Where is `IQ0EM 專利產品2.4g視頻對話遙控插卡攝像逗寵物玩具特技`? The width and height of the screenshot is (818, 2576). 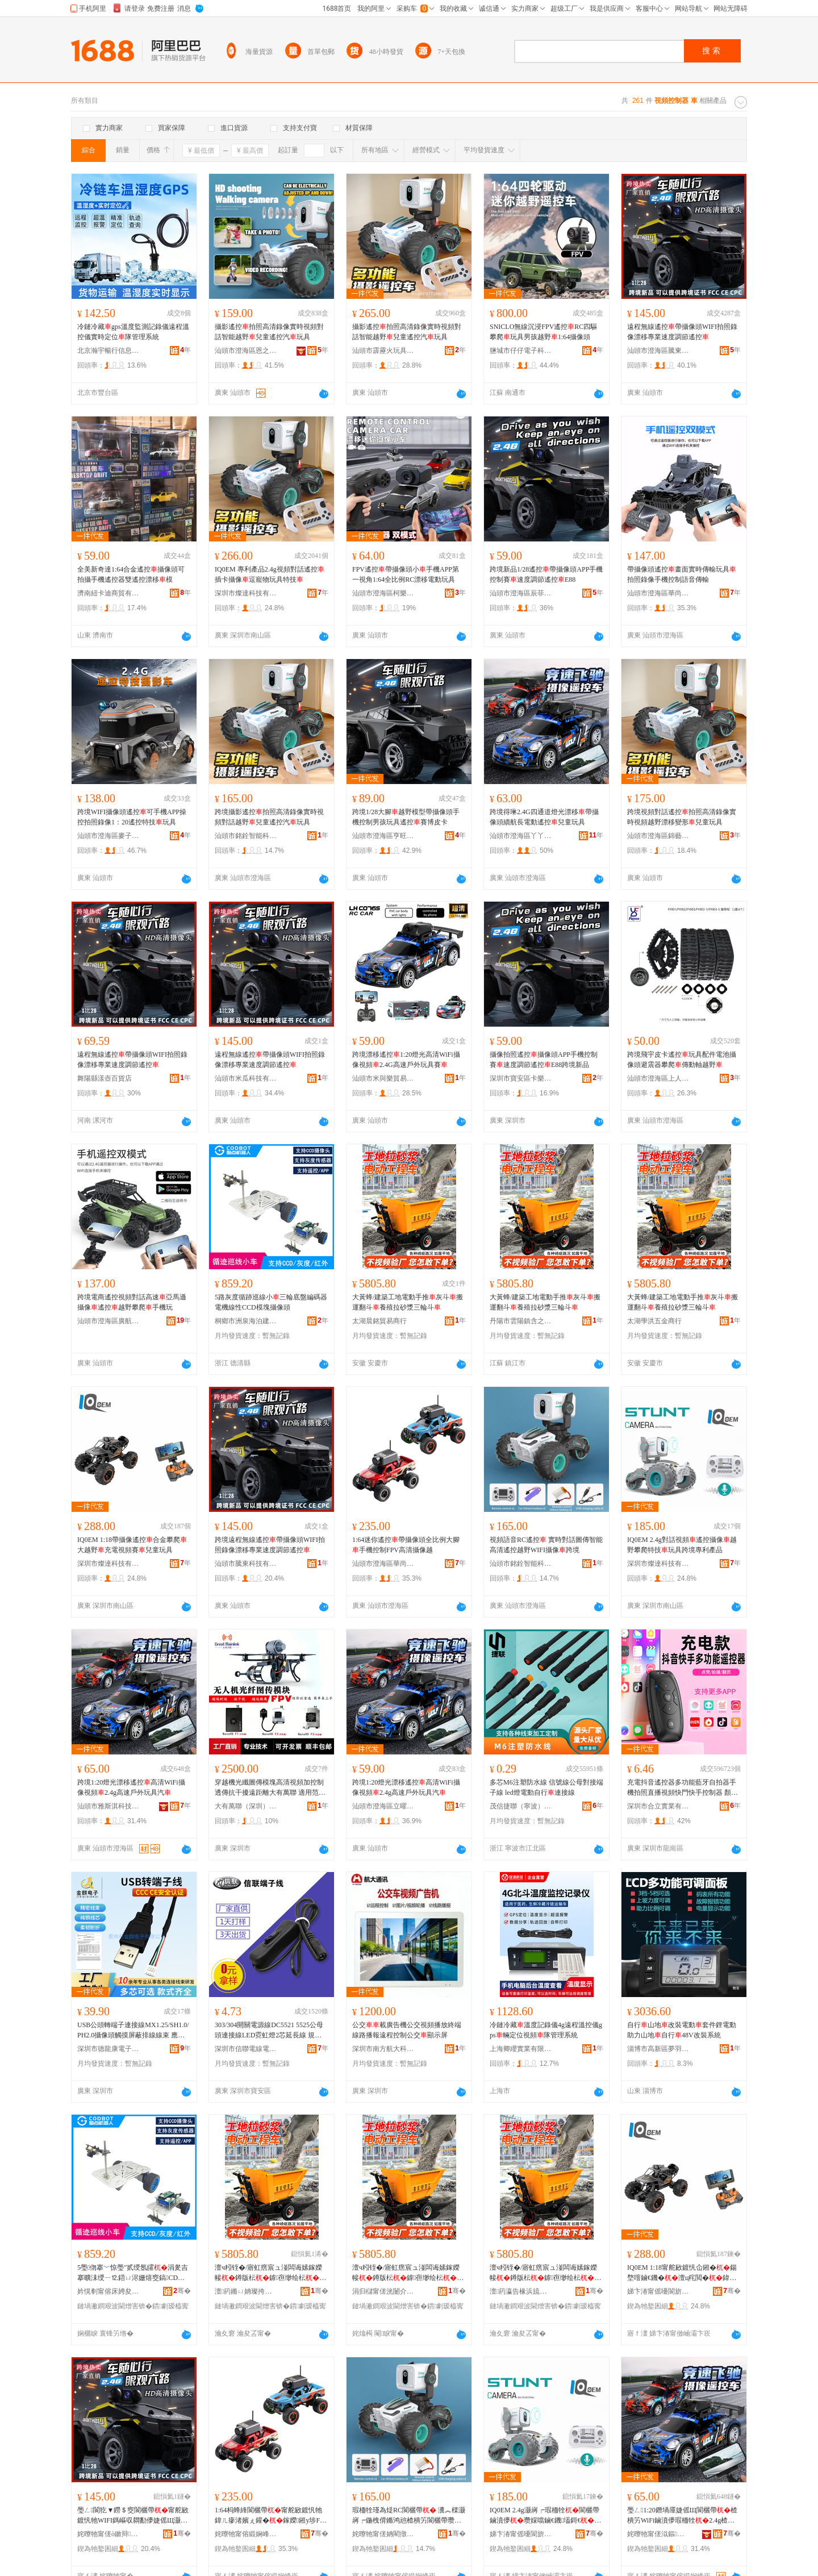 IQ0EM 專利產品2.4g視頻對話遙控插卡攝像逗寵物玩具特技 is located at coordinates (269, 574).